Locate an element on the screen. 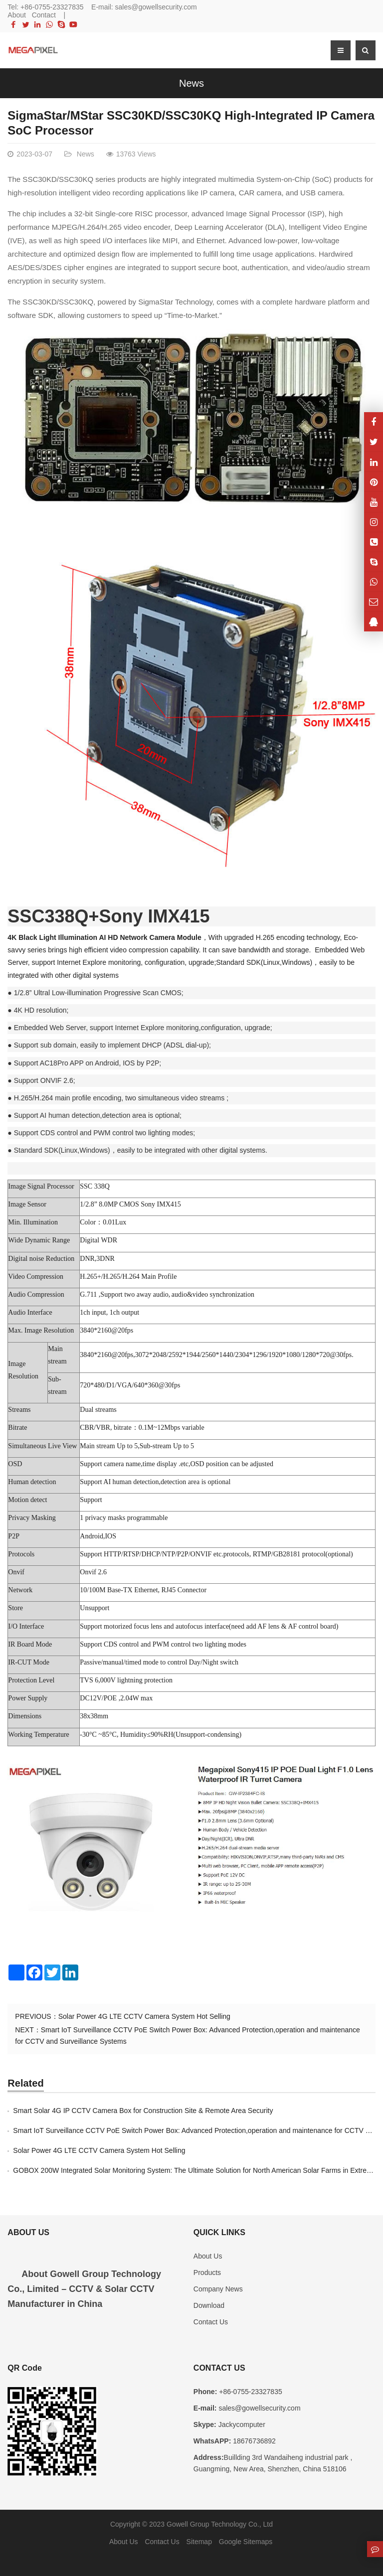 Image resolution: width=383 pixels, height=2576 pixels. Jackycomputer is located at coordinates (240, 2424).